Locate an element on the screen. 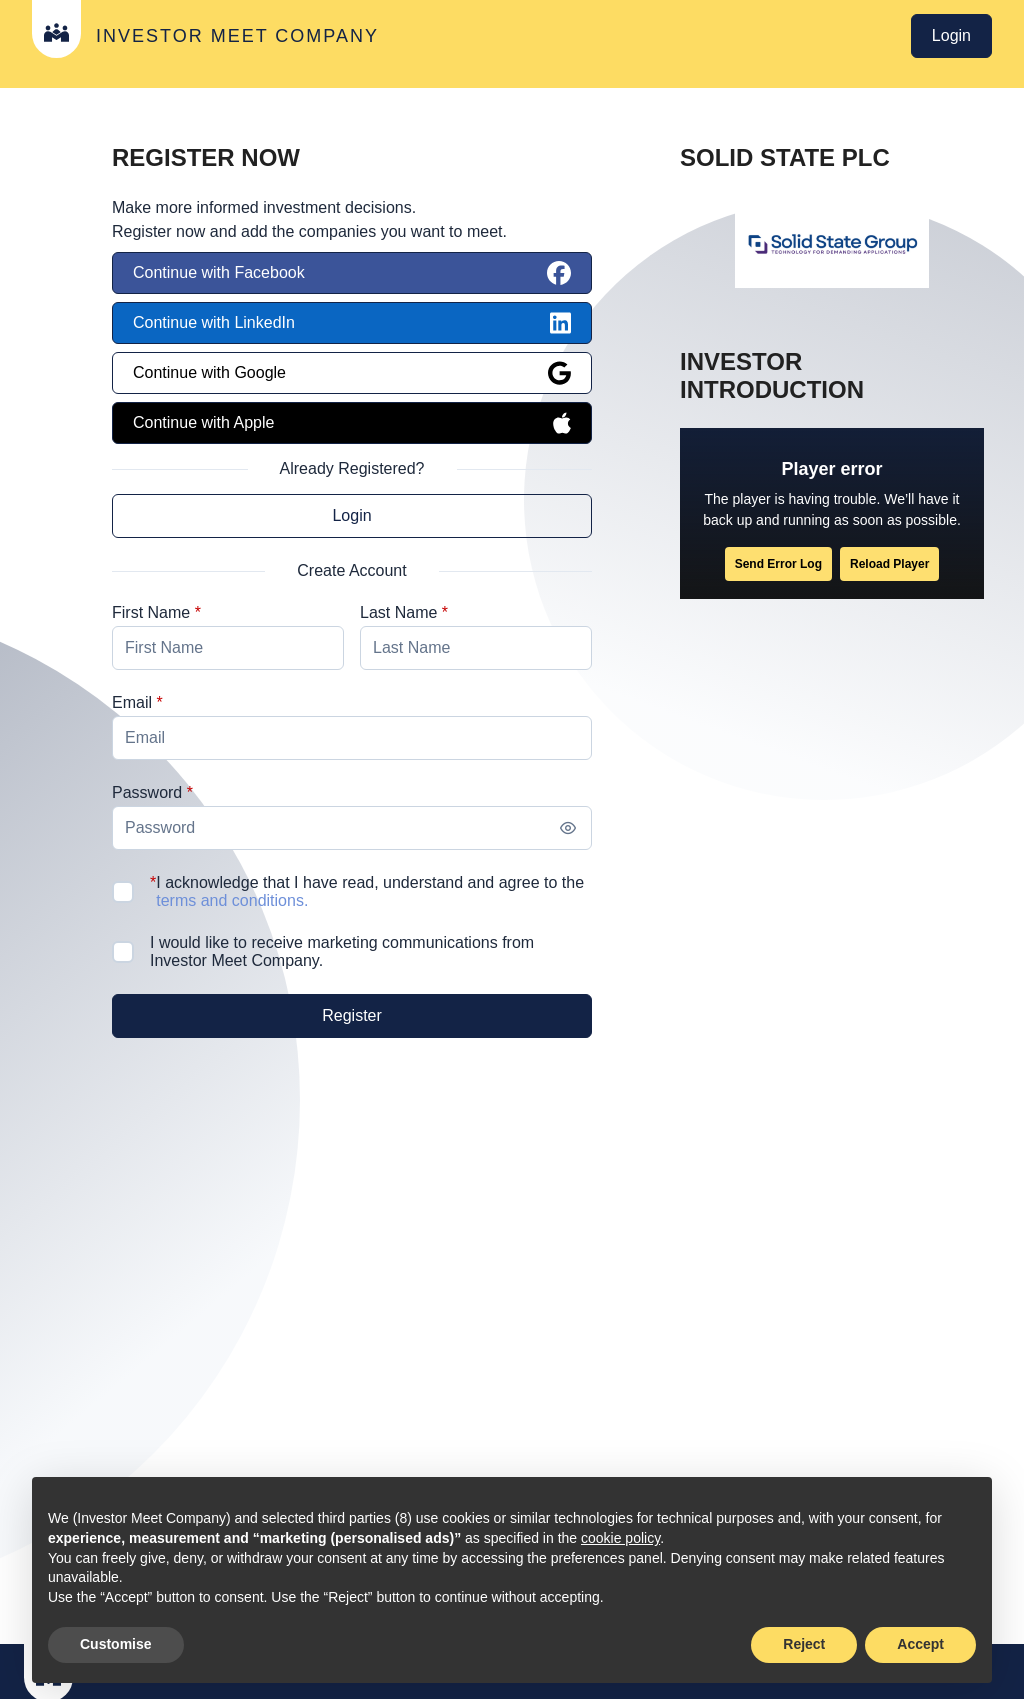  cookie policy [button] is located at coordinates (620, 1538).